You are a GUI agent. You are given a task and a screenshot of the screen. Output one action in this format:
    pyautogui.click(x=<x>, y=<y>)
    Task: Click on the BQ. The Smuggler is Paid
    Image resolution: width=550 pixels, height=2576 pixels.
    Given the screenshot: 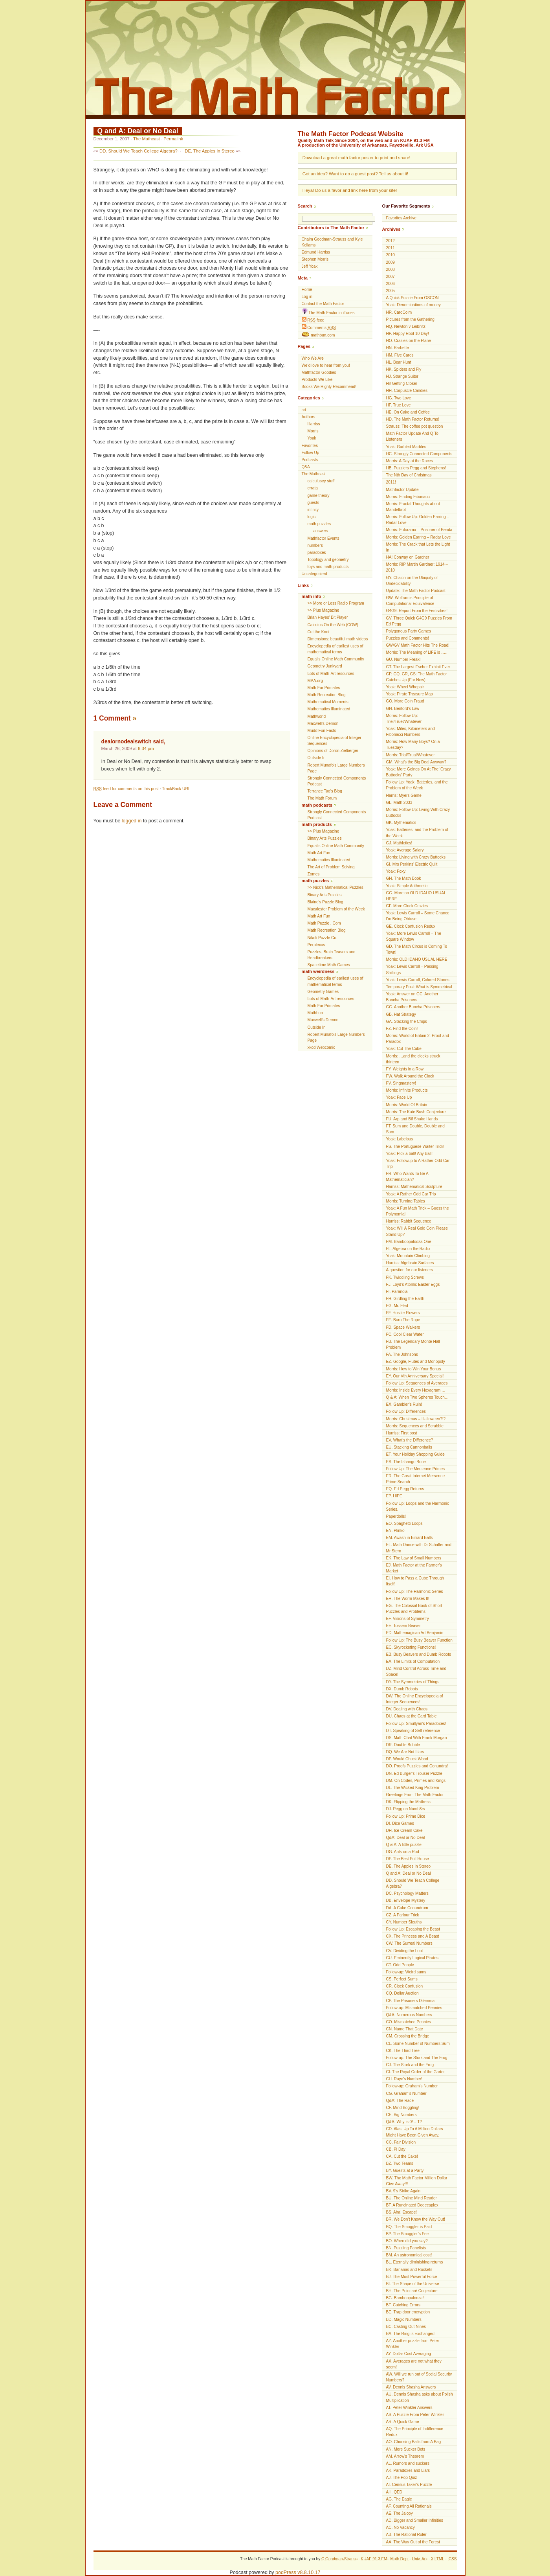 What is the action you would take?
    pyautogui.click(x=409, y=2227)
    